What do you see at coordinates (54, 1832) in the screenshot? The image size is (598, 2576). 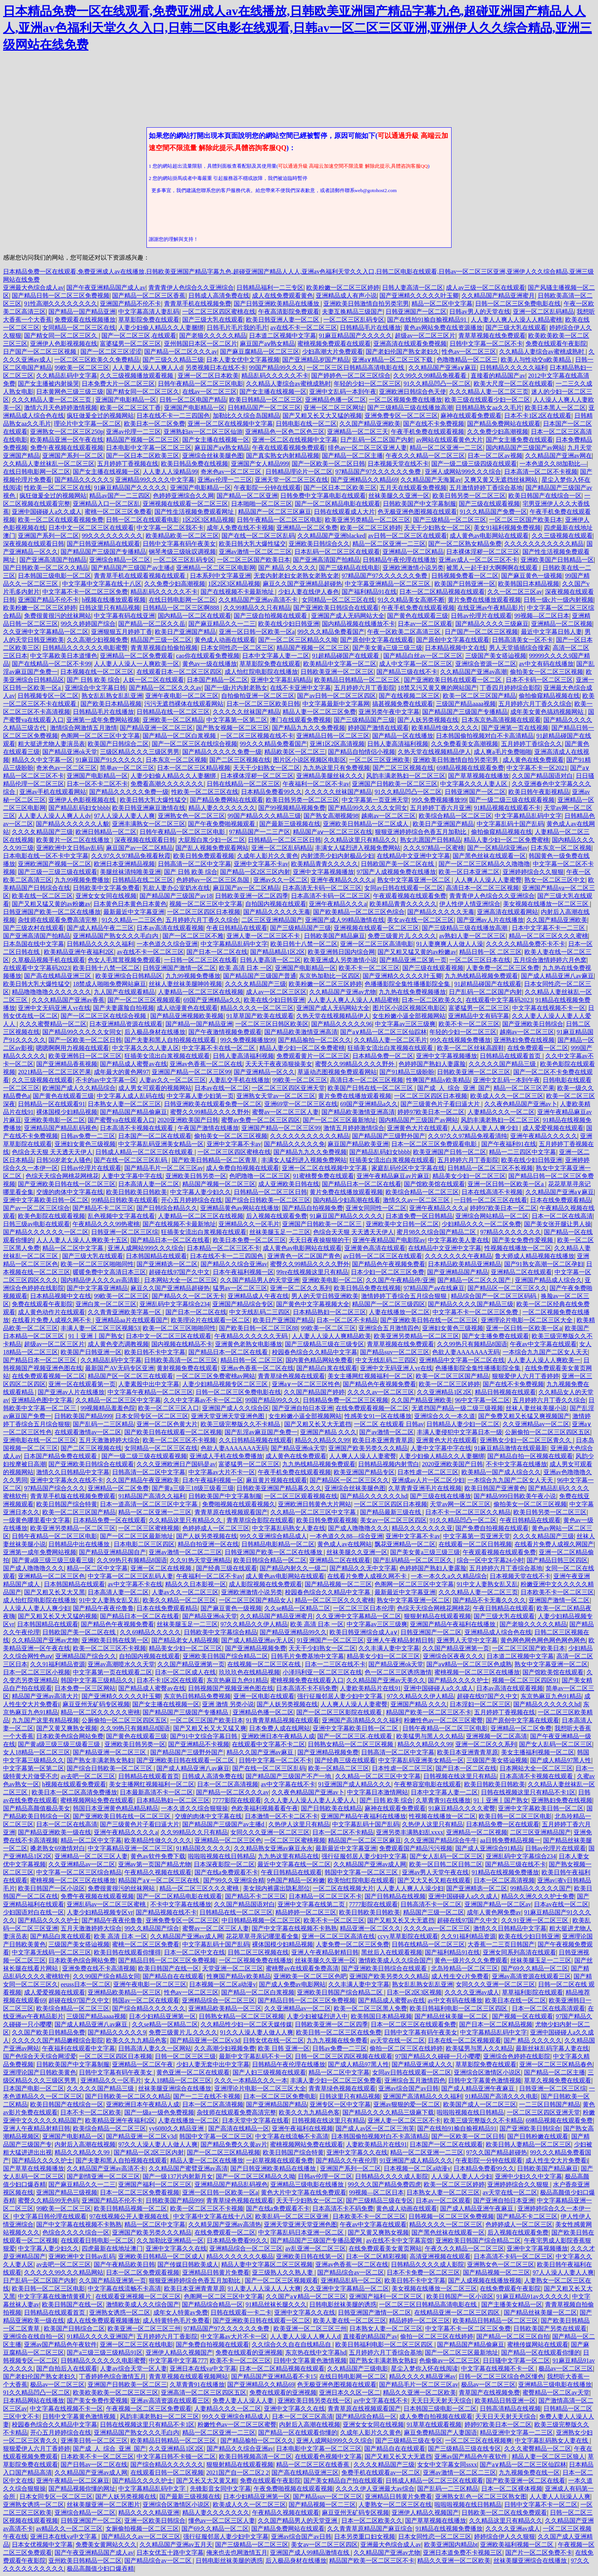 I see `国产精品亚洲欧美一级在线` at bounding box center [54, 1832].